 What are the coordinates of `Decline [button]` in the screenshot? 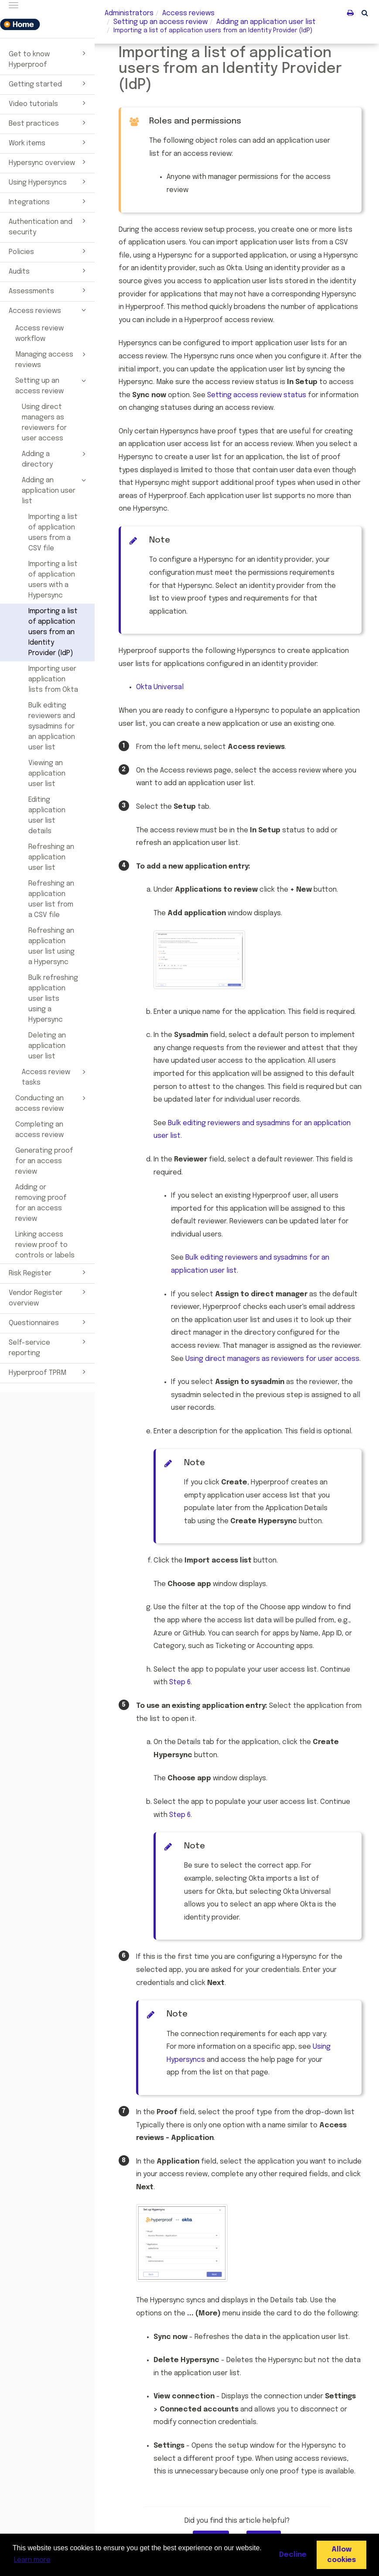 It's located at (293, 2555).